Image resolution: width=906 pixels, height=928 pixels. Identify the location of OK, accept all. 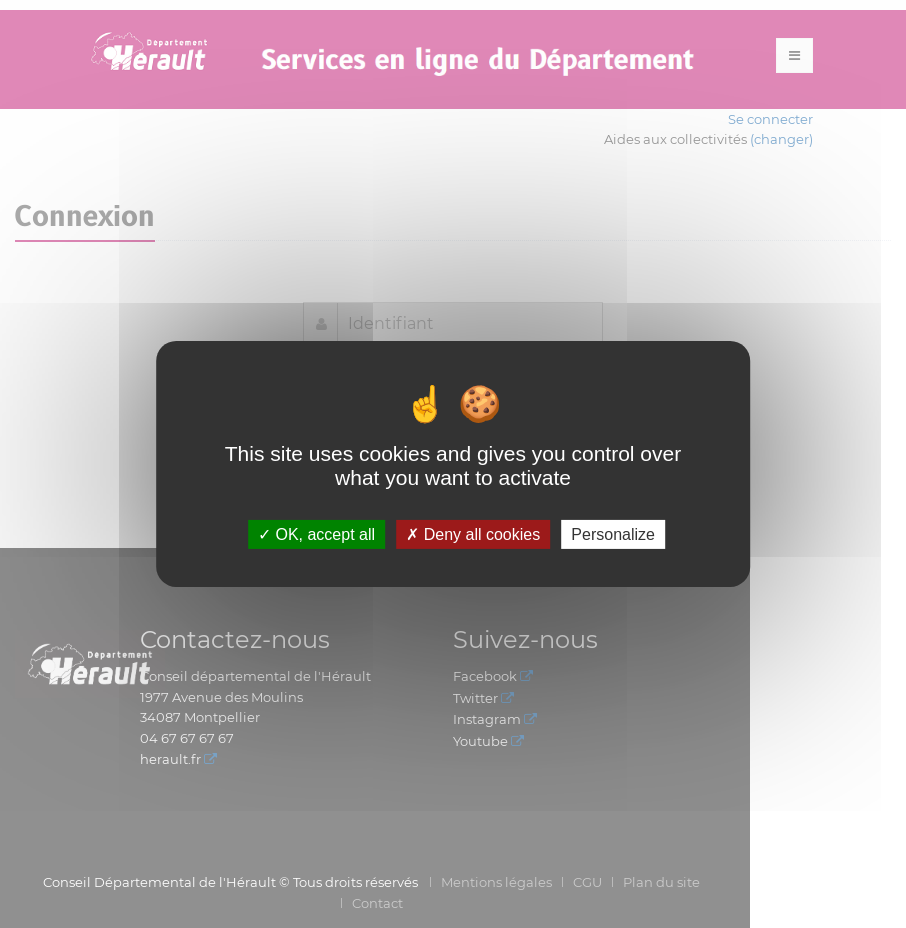
(316, 534).